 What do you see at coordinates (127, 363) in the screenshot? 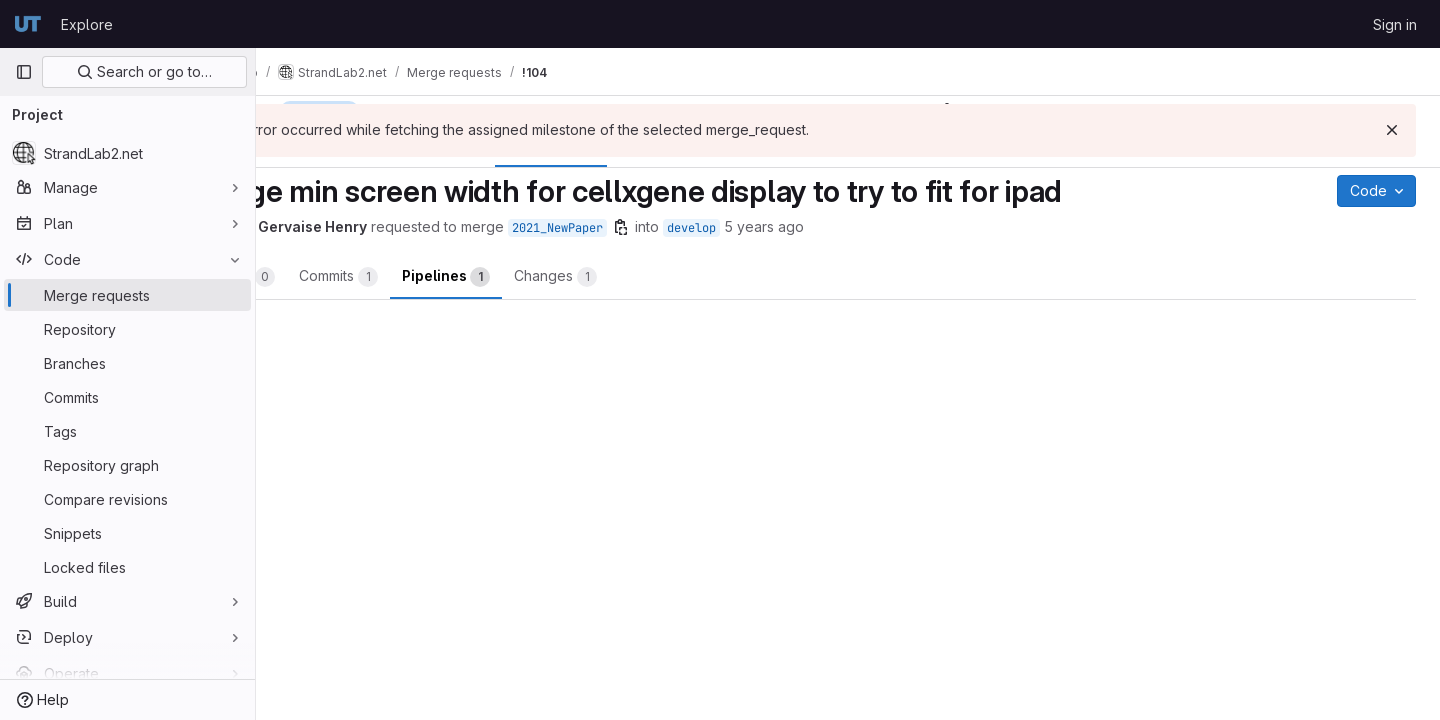
I see `[Branches]` at bounding box center [127, 363].